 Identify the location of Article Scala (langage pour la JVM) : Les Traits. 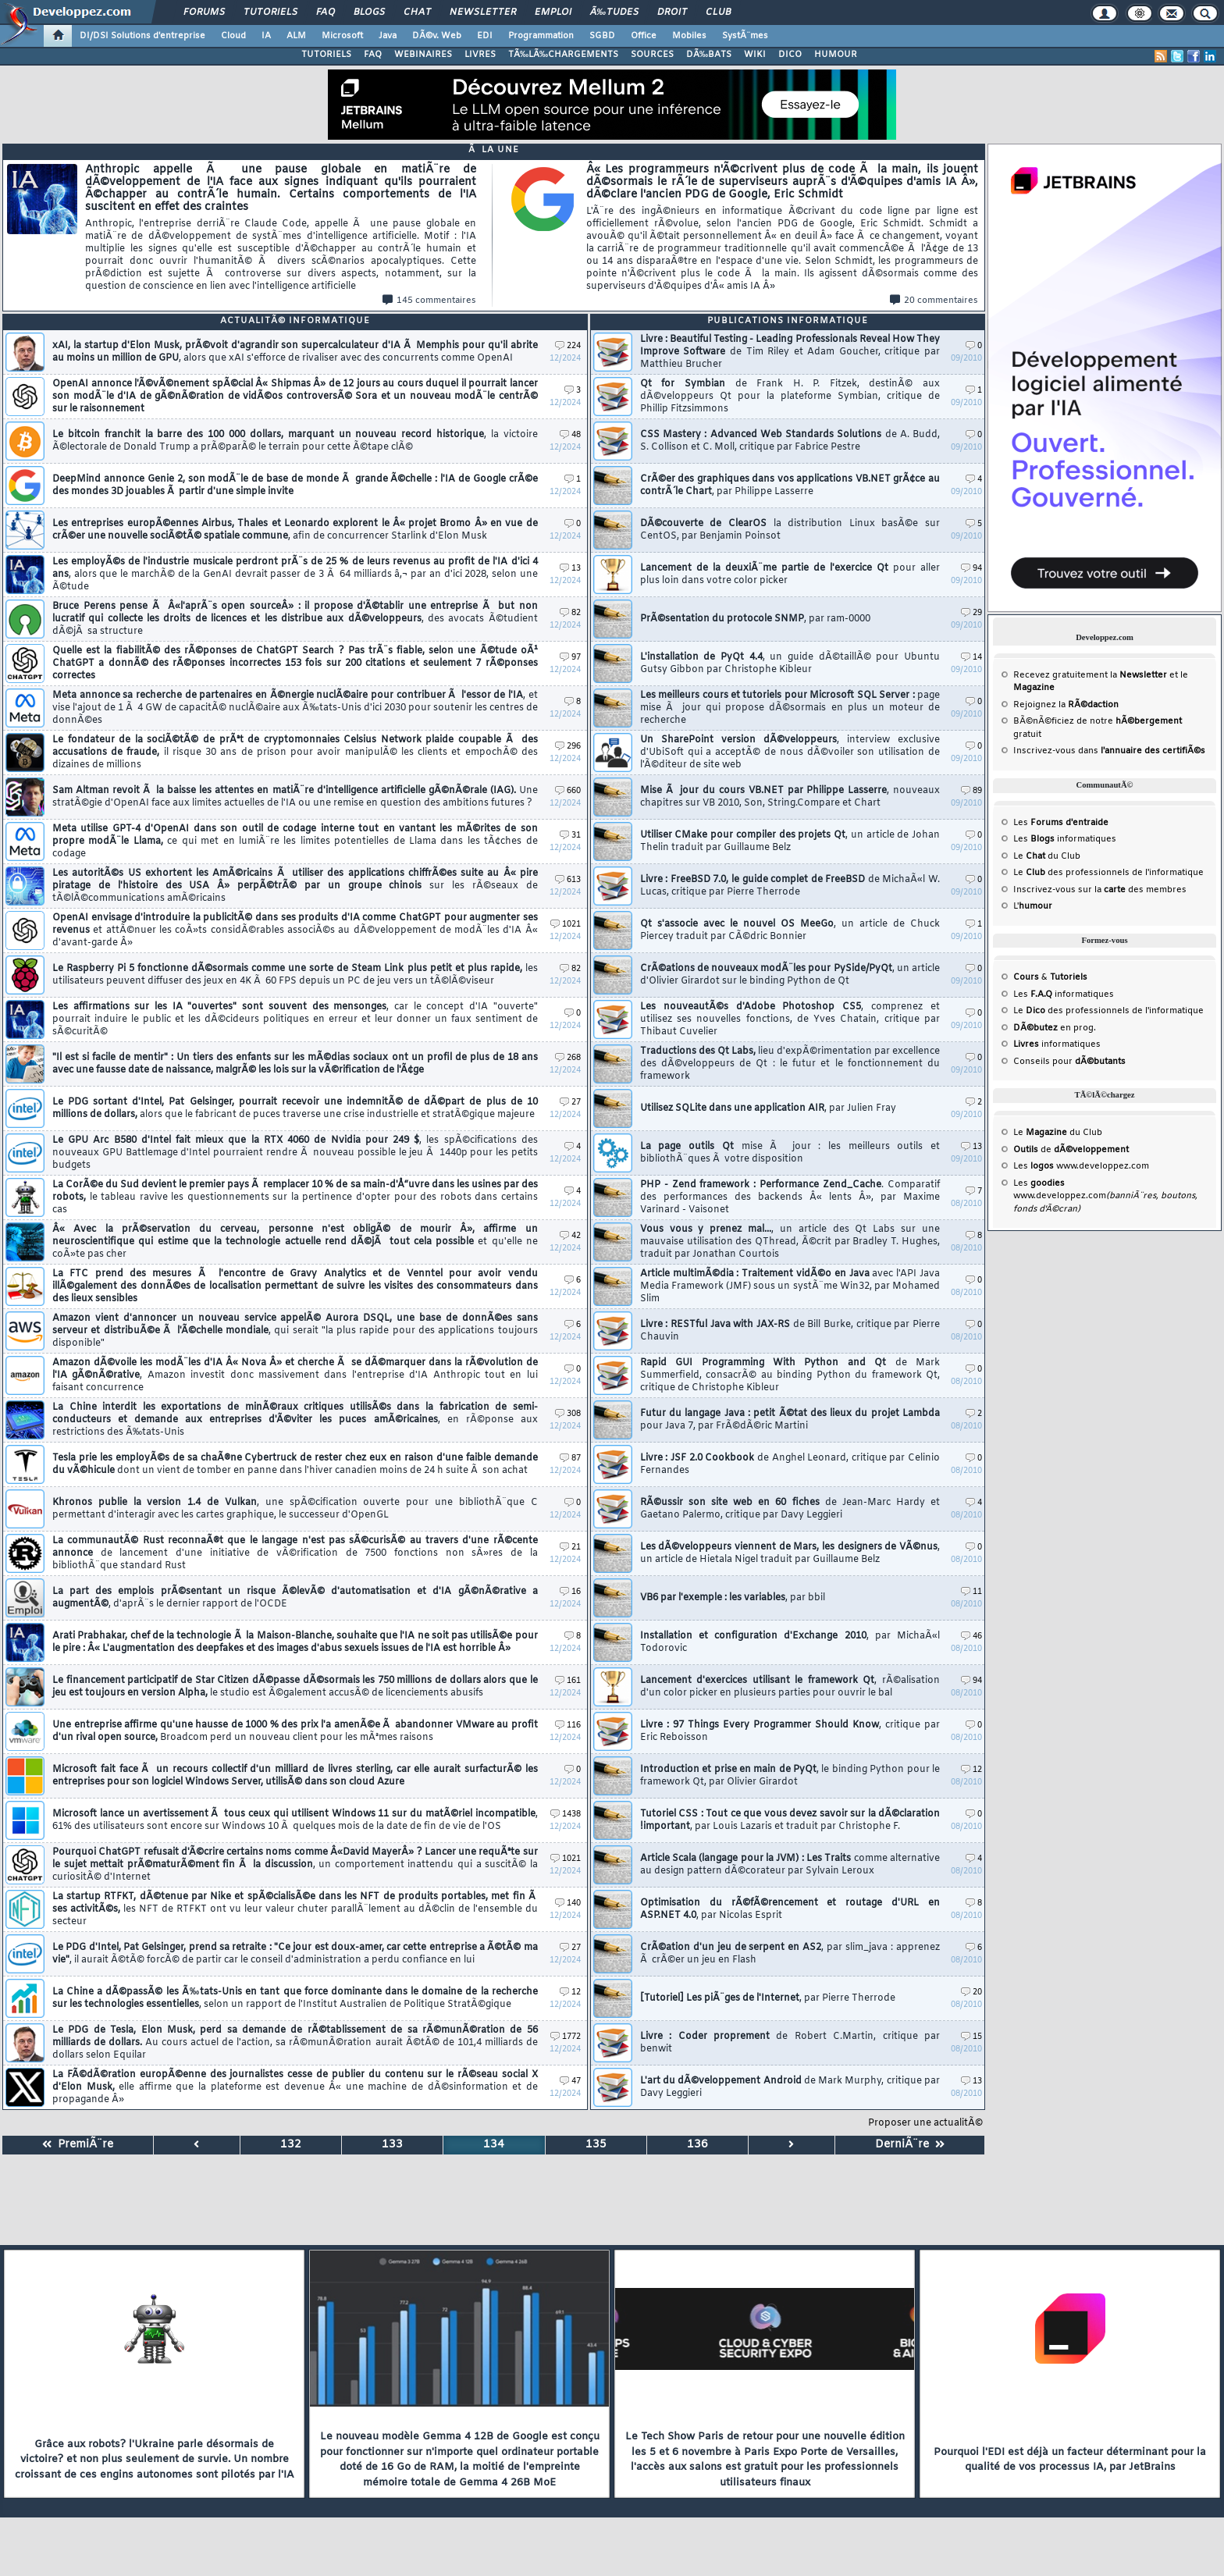
(790, 1864).